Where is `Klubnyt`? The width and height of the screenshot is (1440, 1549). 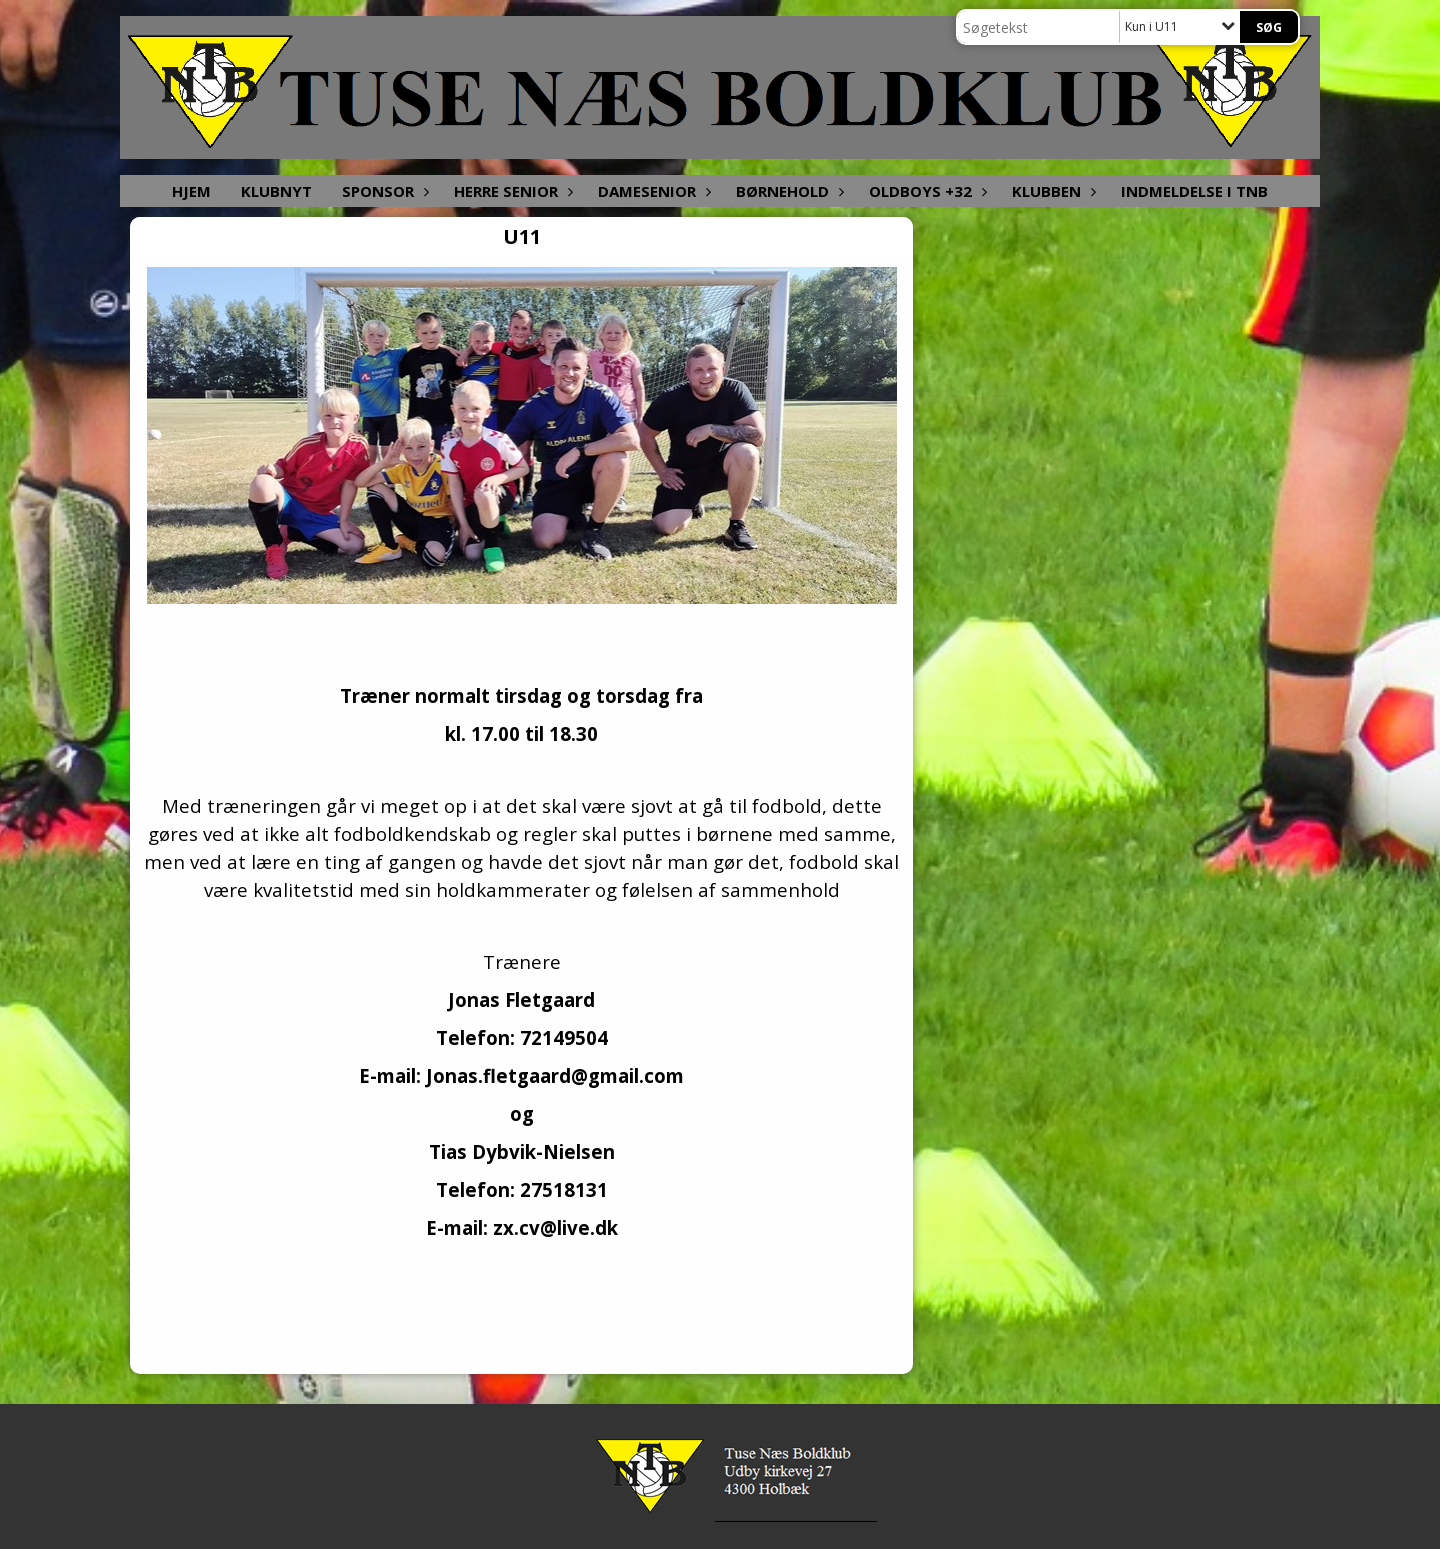
Klubnyt is located at coordinates (276, 191).